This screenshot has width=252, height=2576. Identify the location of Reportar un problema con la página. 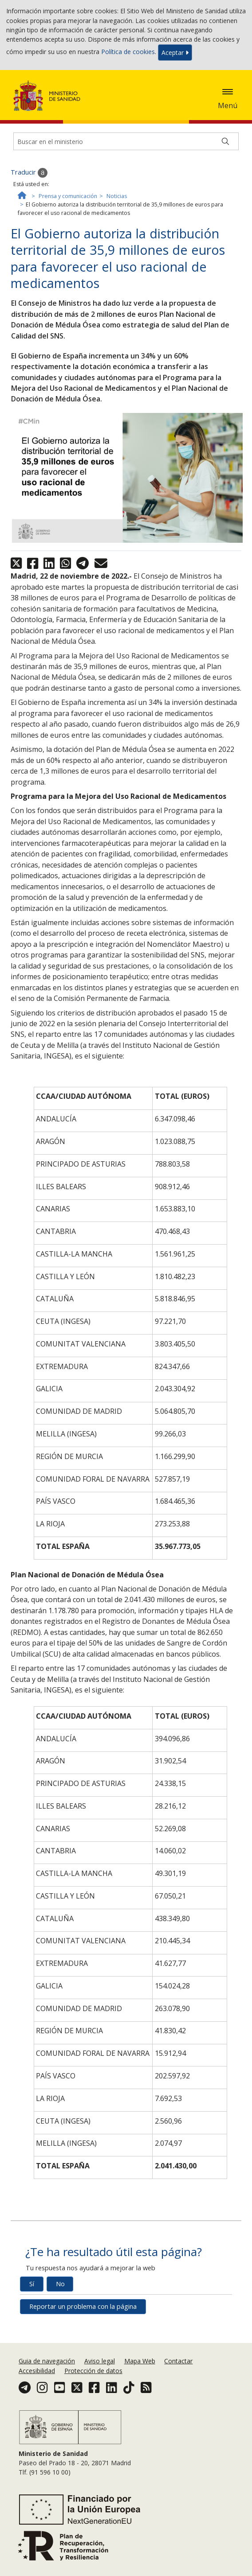
(83, 2306).